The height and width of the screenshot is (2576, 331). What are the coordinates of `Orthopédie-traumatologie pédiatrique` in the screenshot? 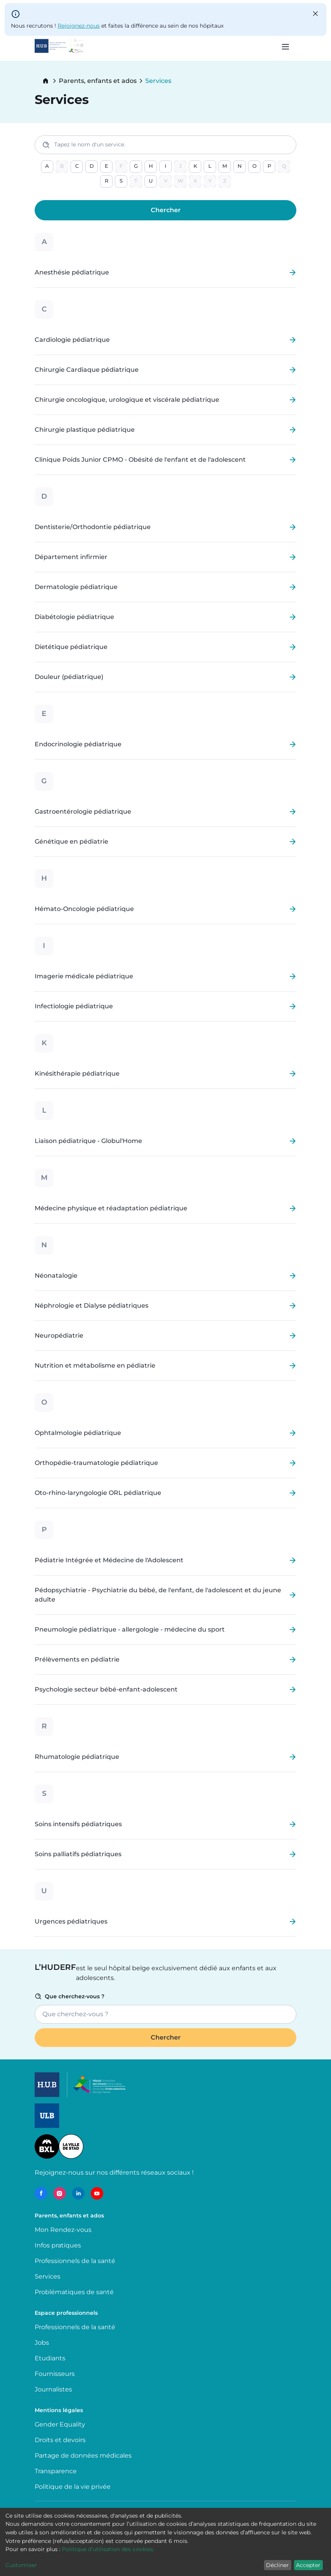 It's located at (96, 1463).